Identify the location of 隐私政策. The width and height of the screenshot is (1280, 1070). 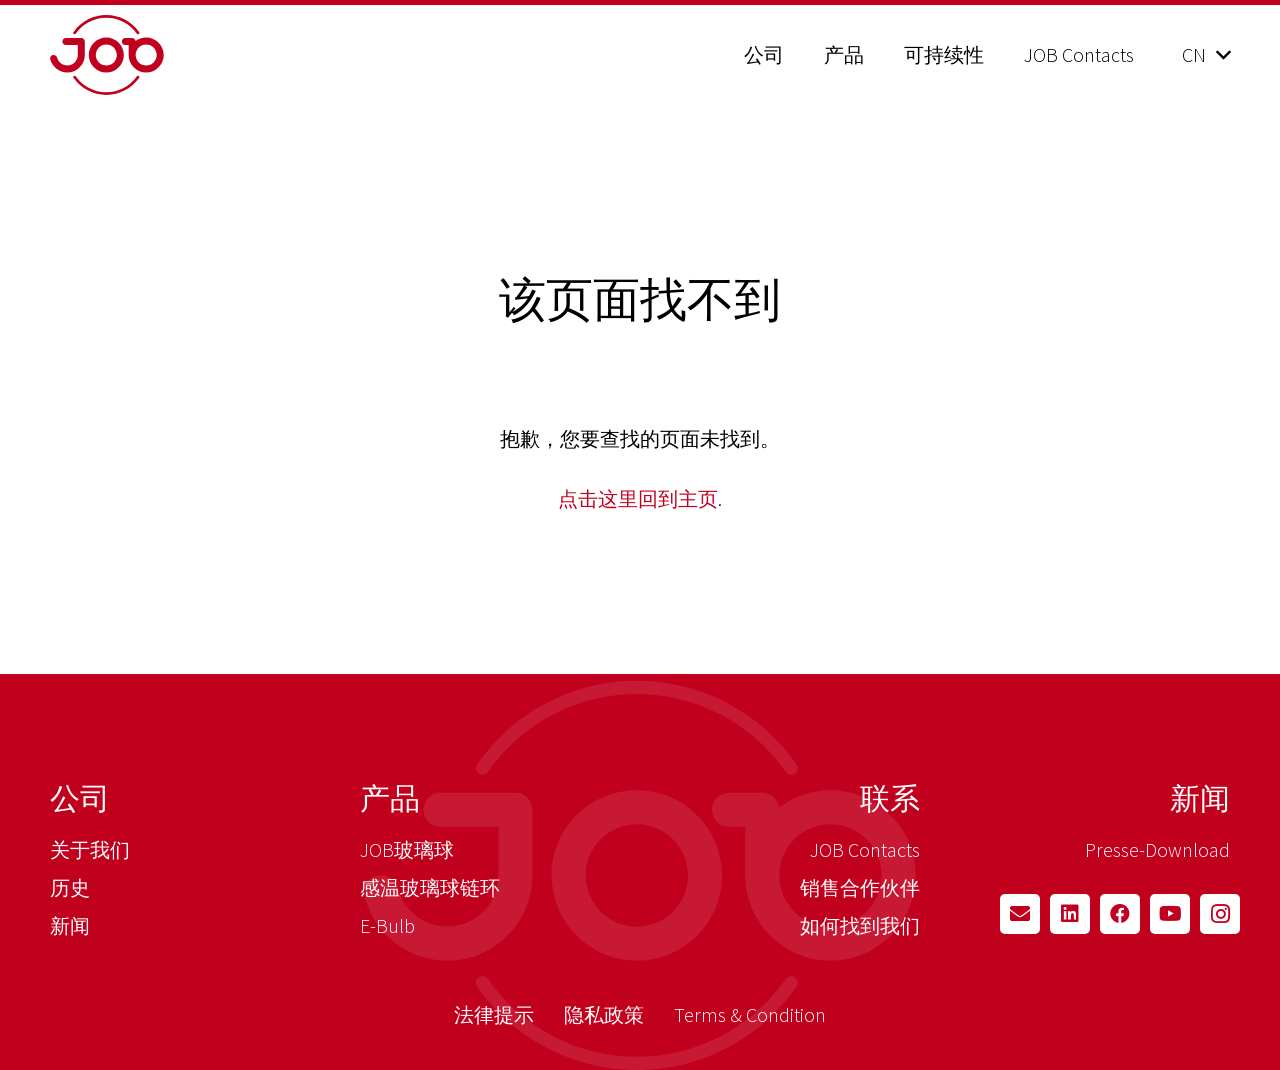
(604, 1014).